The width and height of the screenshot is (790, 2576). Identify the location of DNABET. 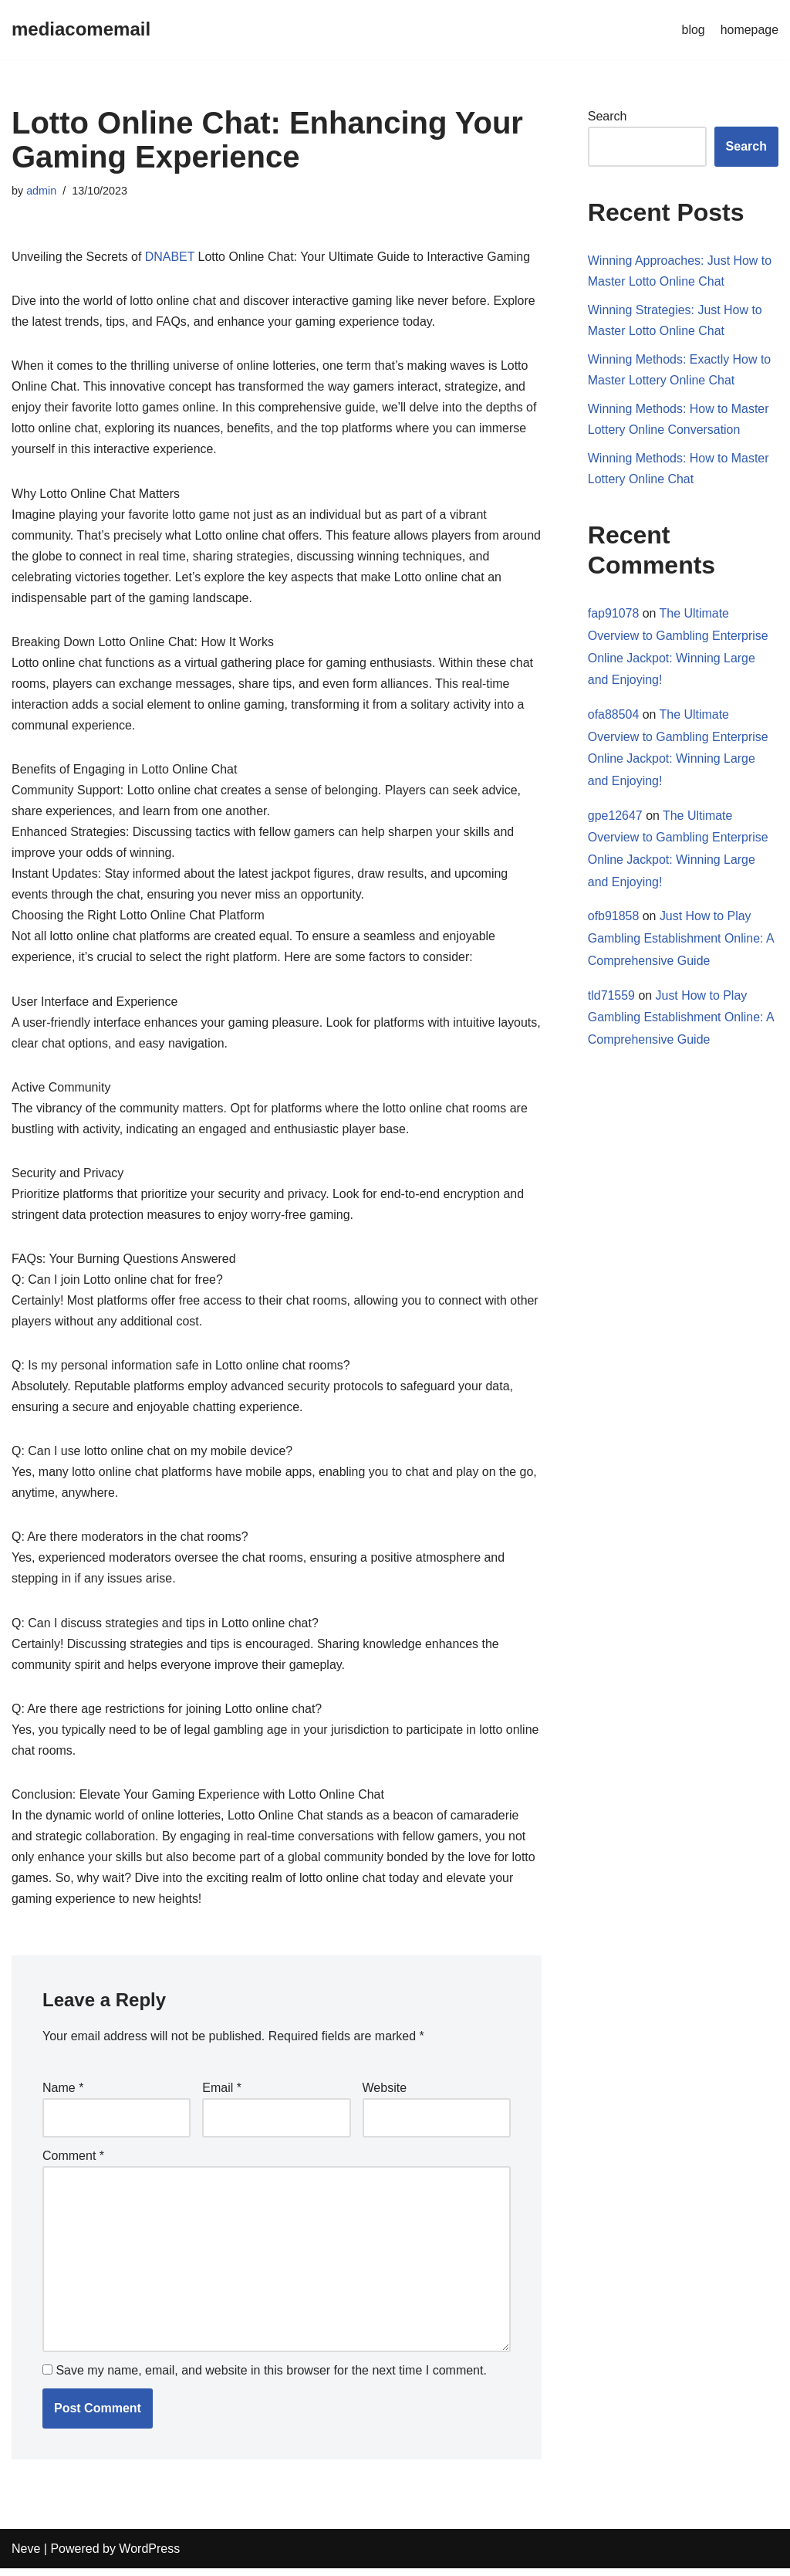
(170, 256).